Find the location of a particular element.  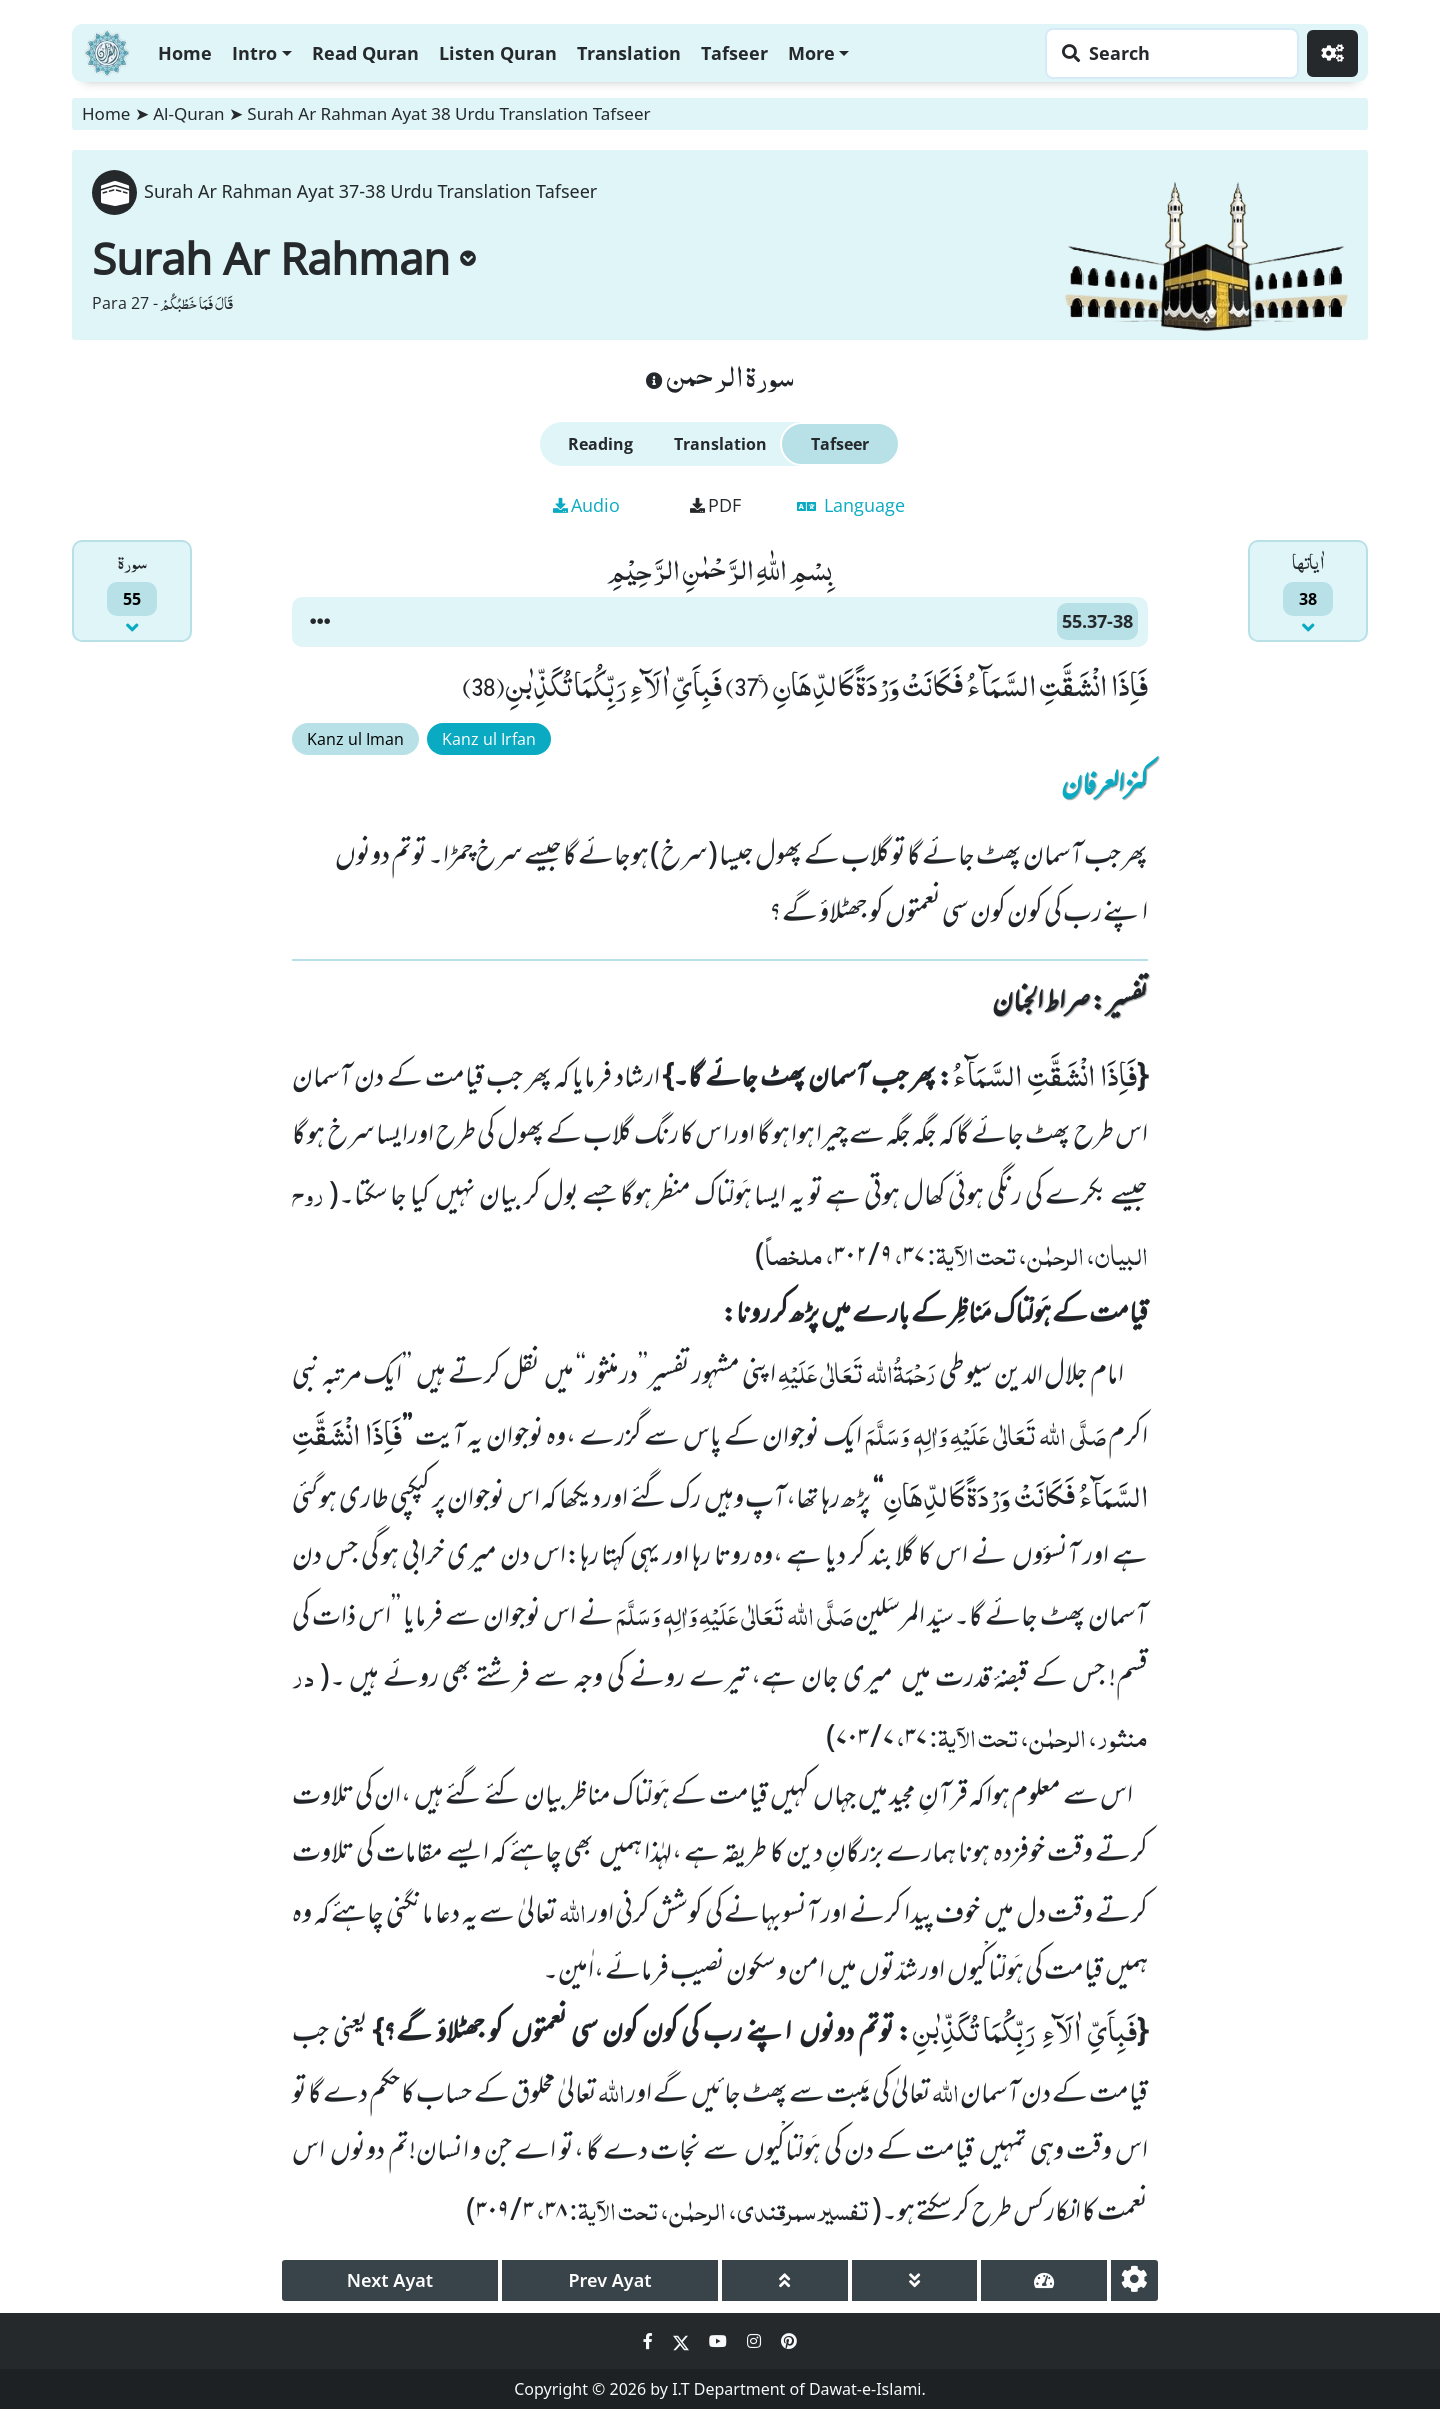

Listen Quran is located at coordinates (498, 53).